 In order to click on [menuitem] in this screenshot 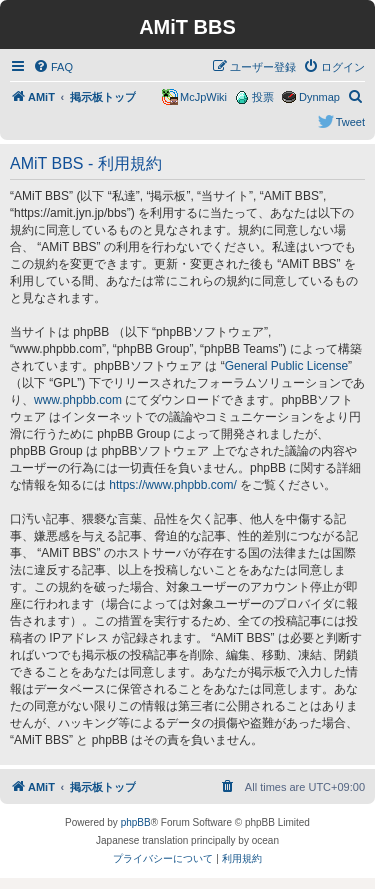, I will do `click(53, 67)`.